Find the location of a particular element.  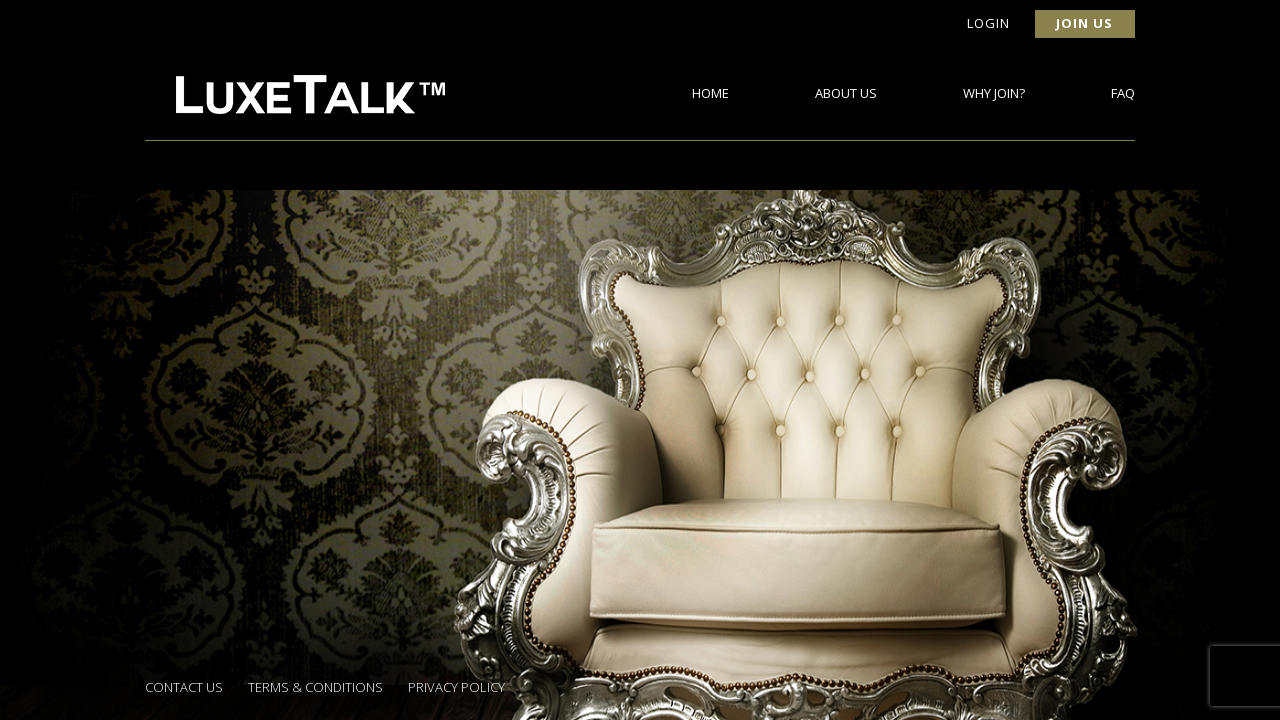

Contact Us is located at coordinates (184, 687).